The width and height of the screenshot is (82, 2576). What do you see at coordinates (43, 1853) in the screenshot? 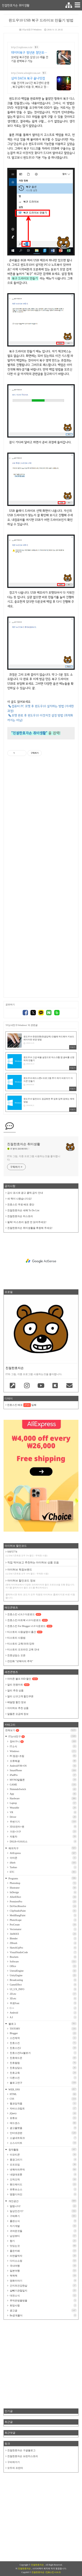
I see `AliExpress` at bounding box center [43, 1853].